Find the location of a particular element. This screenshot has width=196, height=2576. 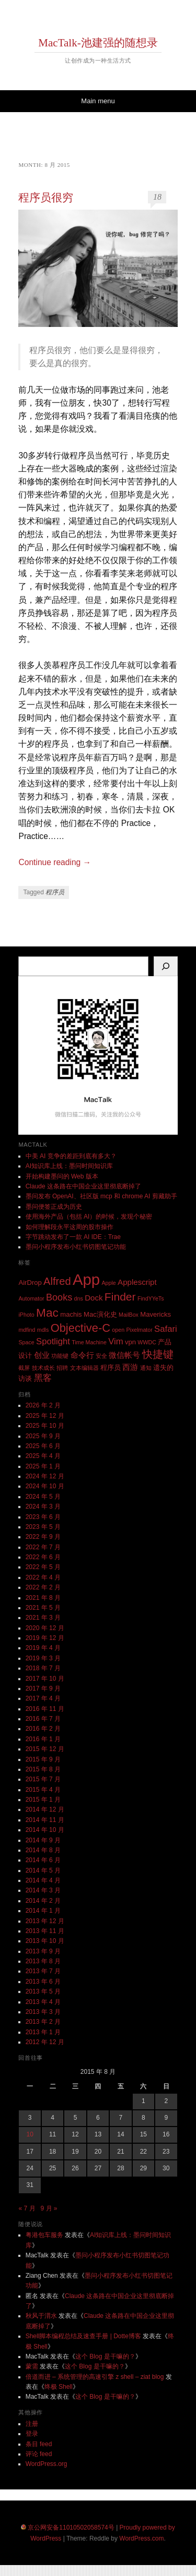

Safari [Safari (5 项)] is located at coordinates (165, 1329).